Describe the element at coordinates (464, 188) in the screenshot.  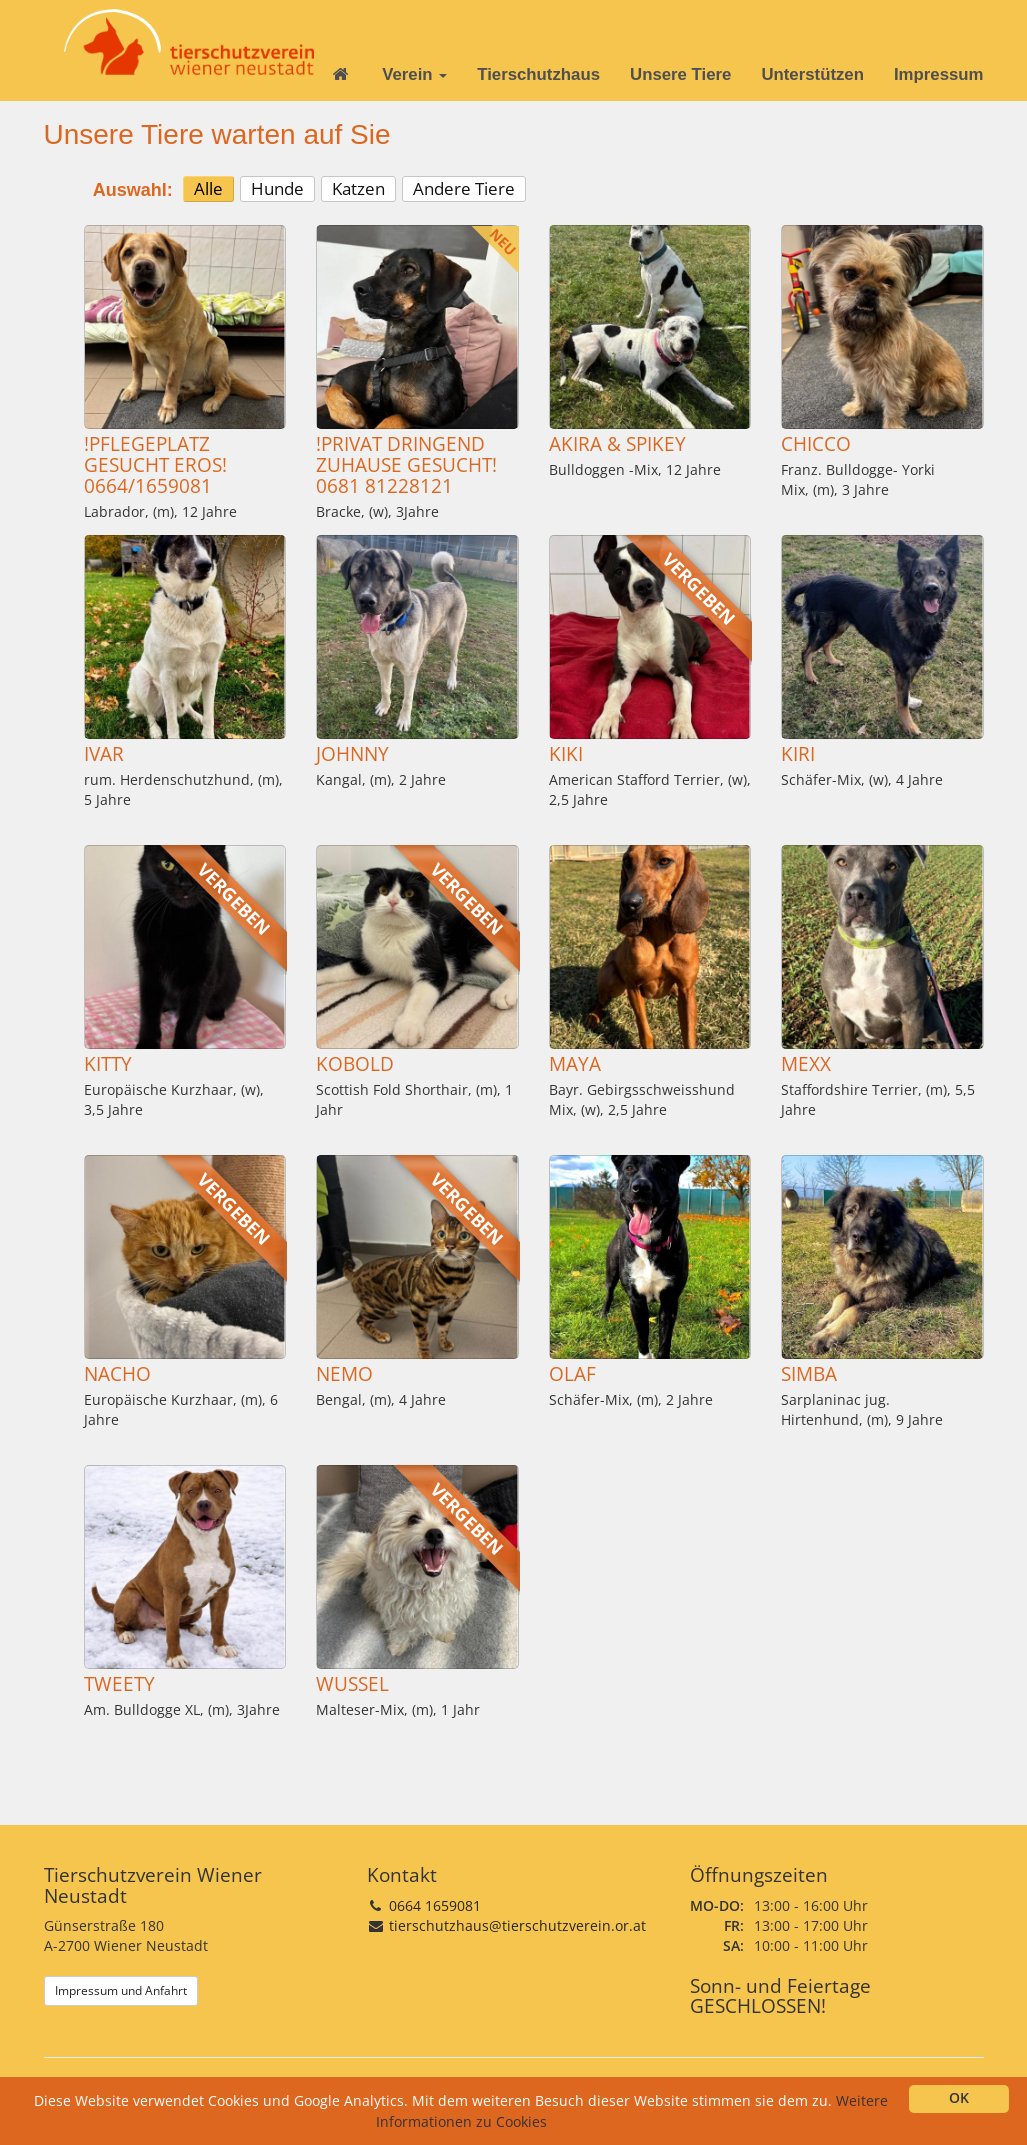
I see `Andere Tiere` at that location.